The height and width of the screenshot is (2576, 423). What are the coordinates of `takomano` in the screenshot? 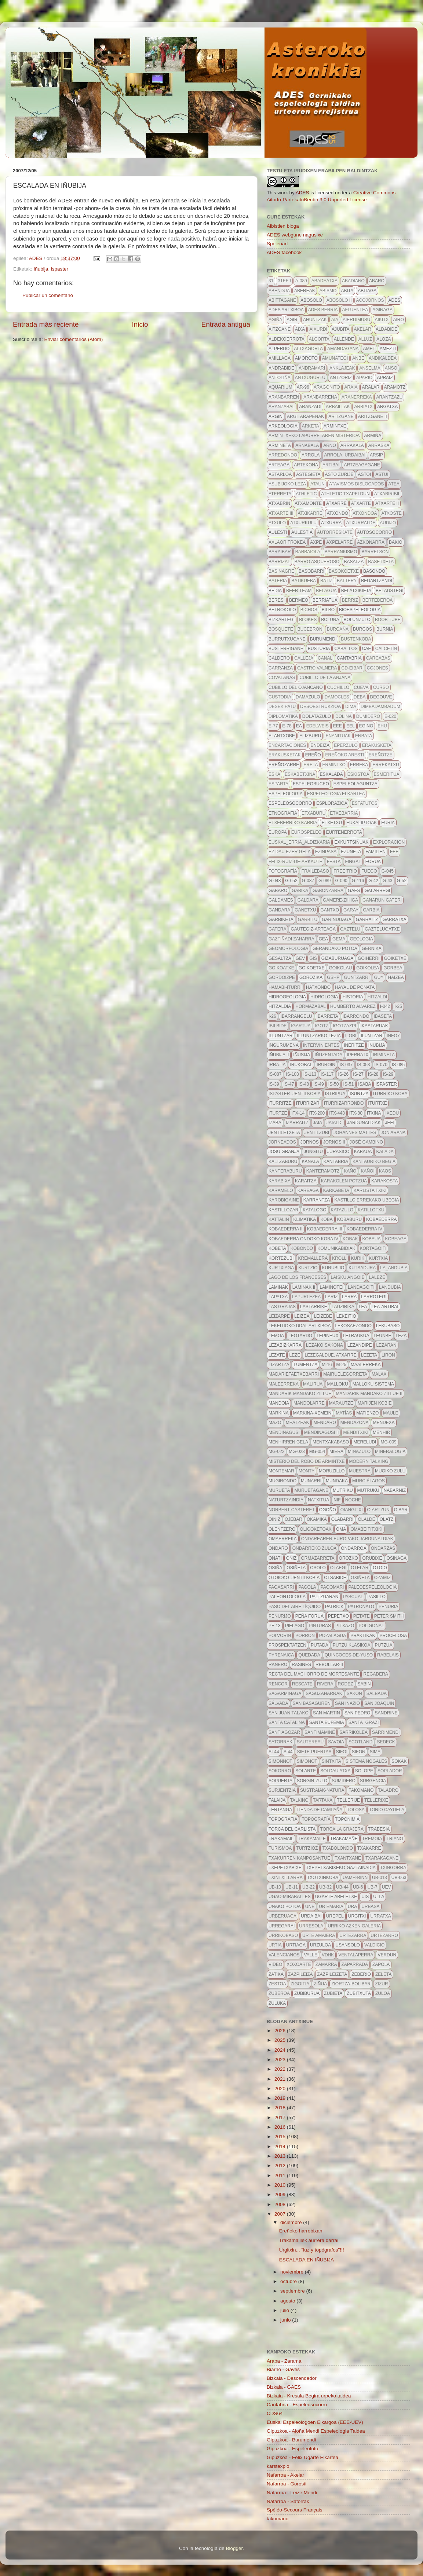 It's located at (361, 1790).